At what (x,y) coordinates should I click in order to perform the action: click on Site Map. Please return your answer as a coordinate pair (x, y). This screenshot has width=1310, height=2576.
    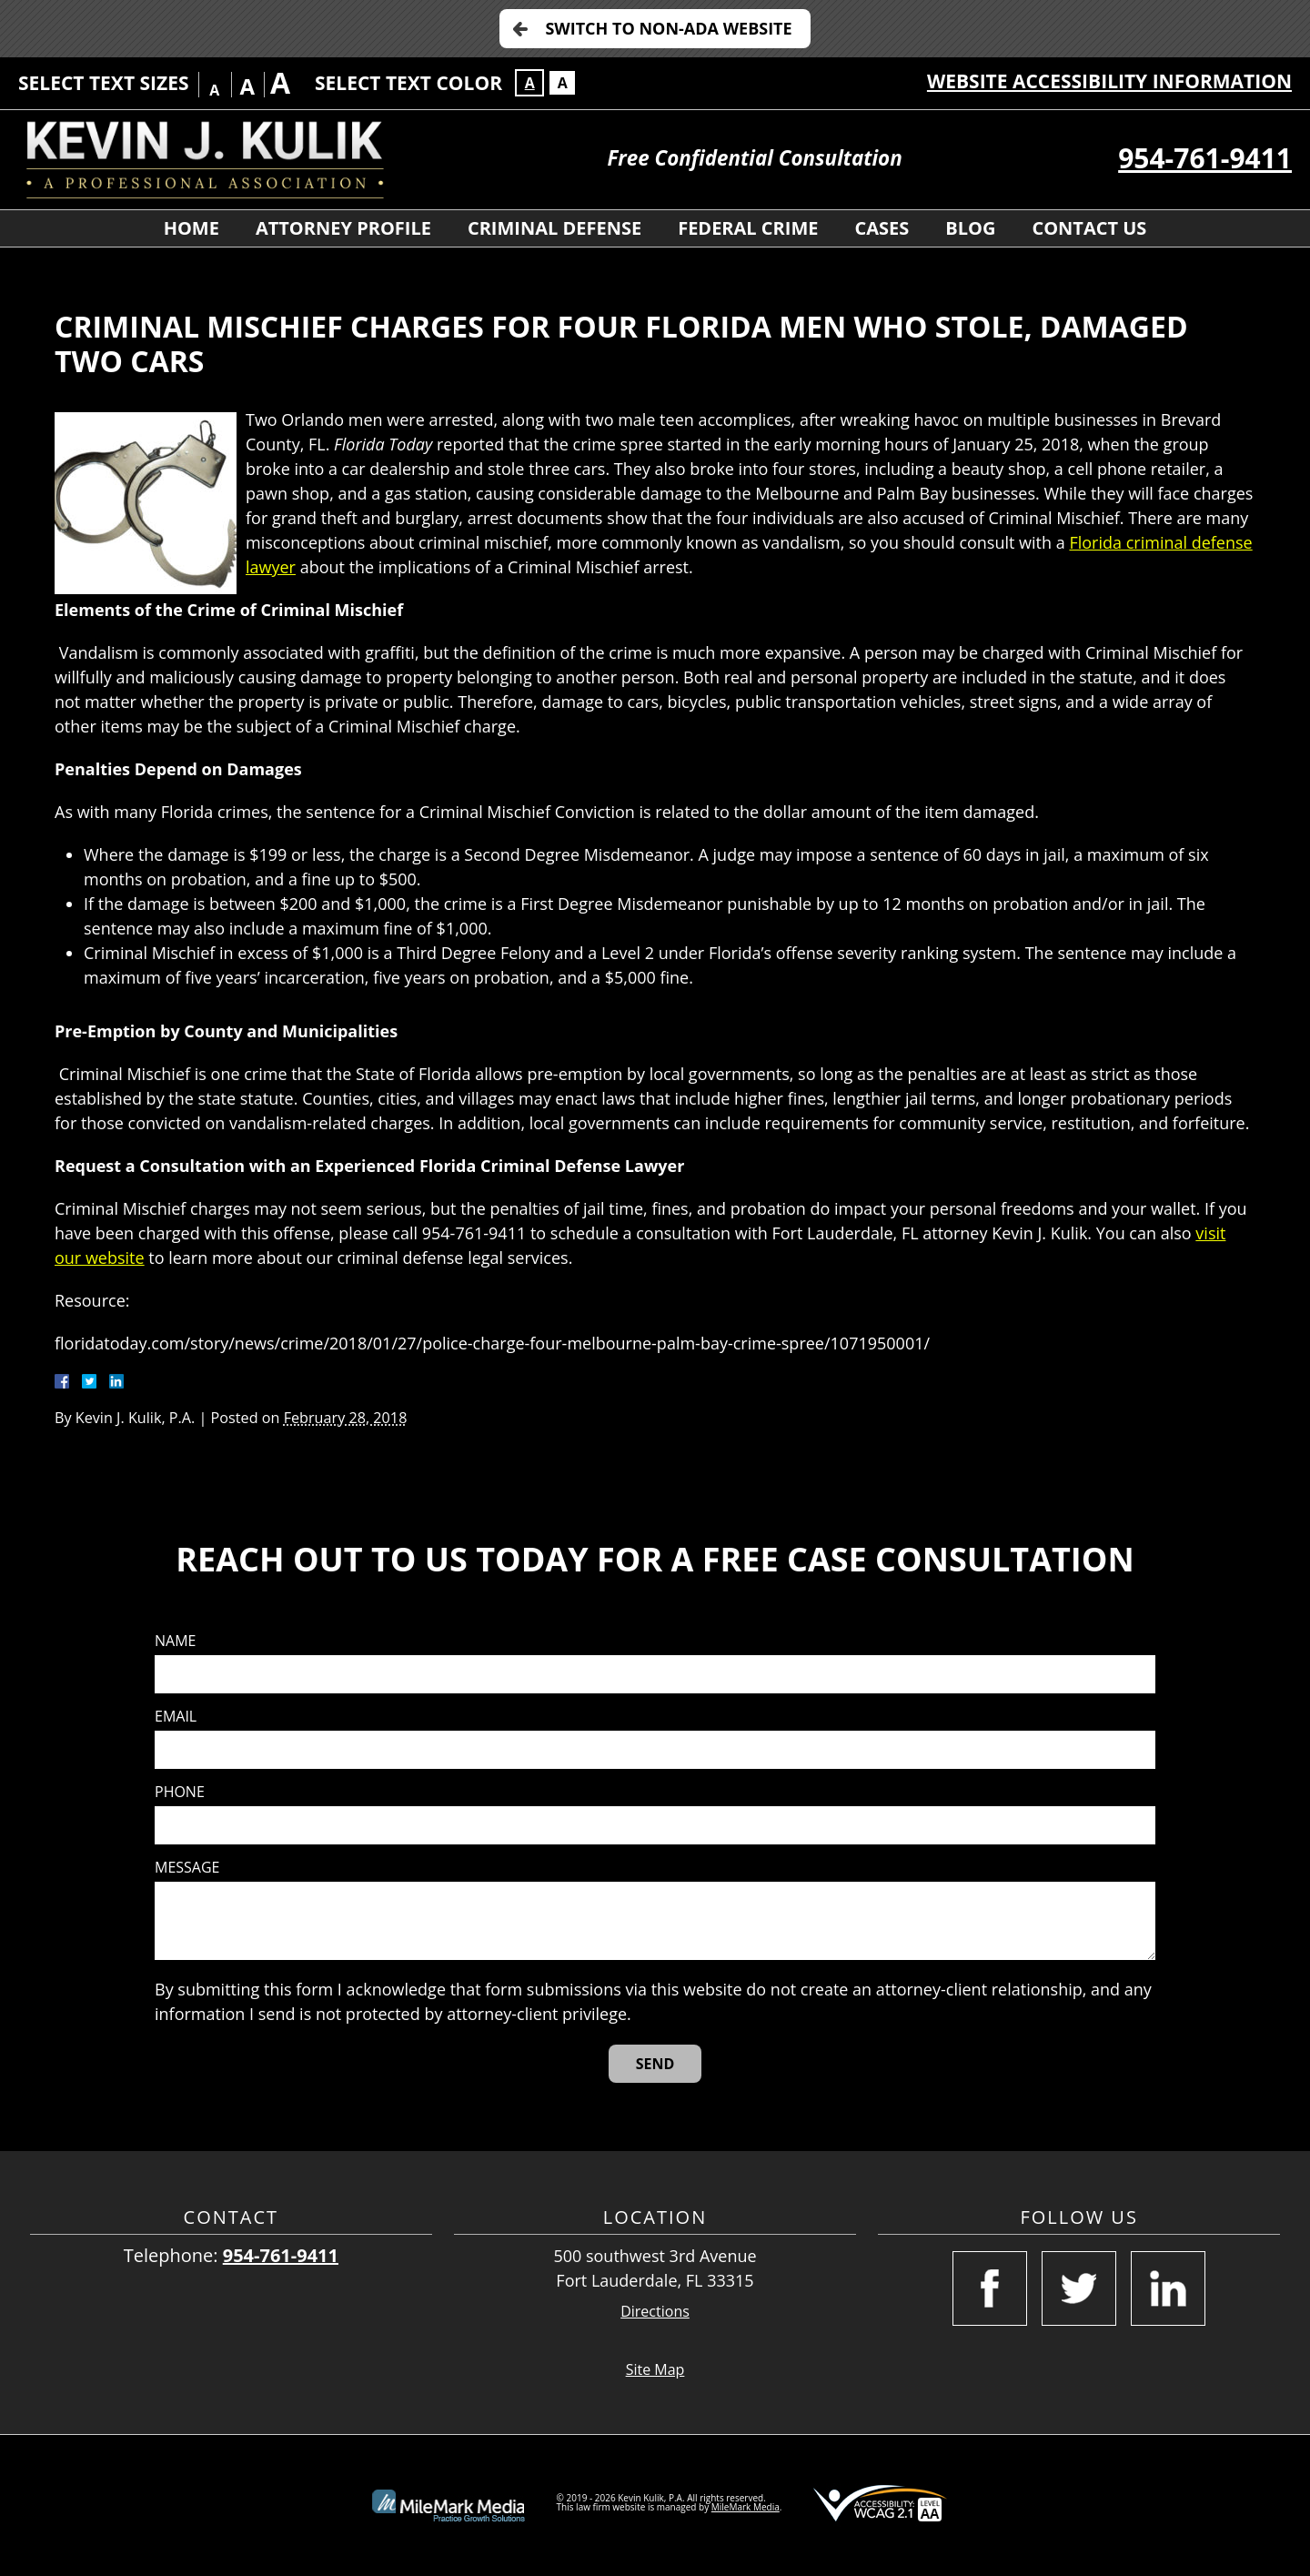
    Looking at the image, I should click on (655, 2369).